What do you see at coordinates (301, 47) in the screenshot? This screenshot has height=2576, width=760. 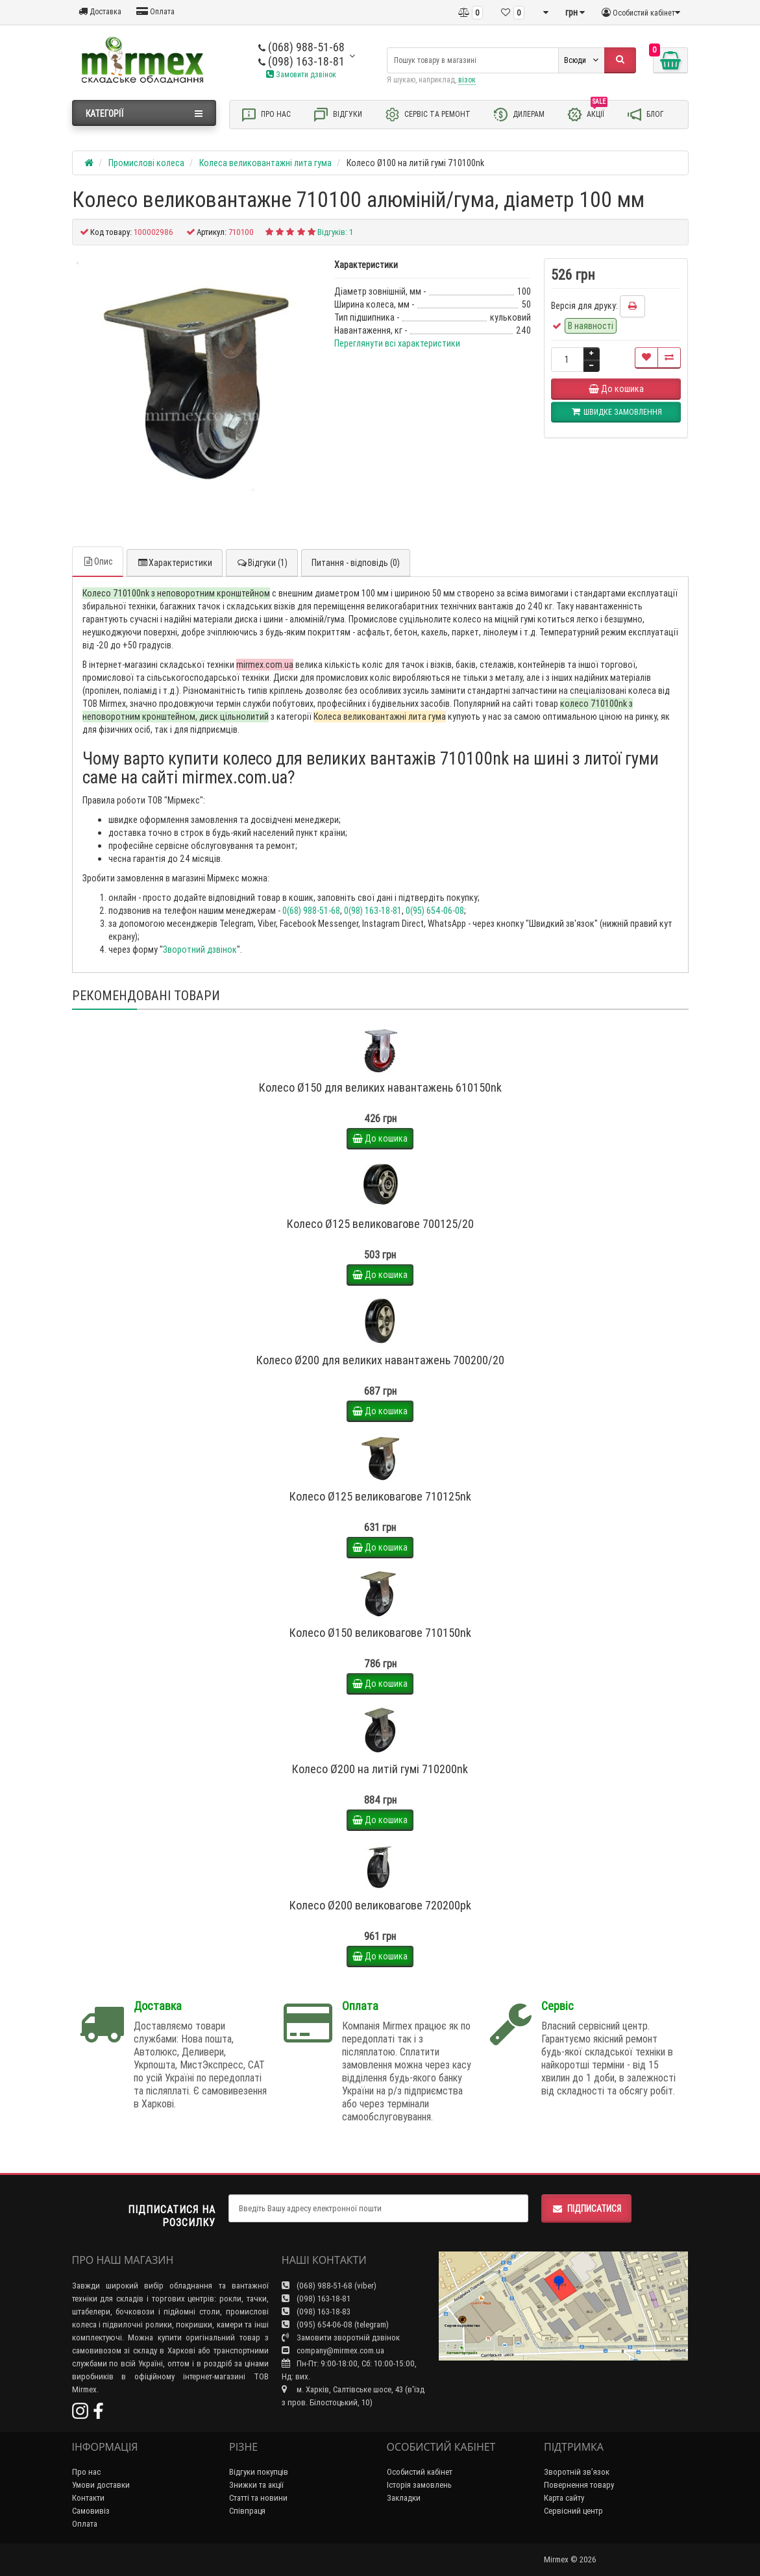 I see `(068) 988-51-68` at bounding box center [301, 47].